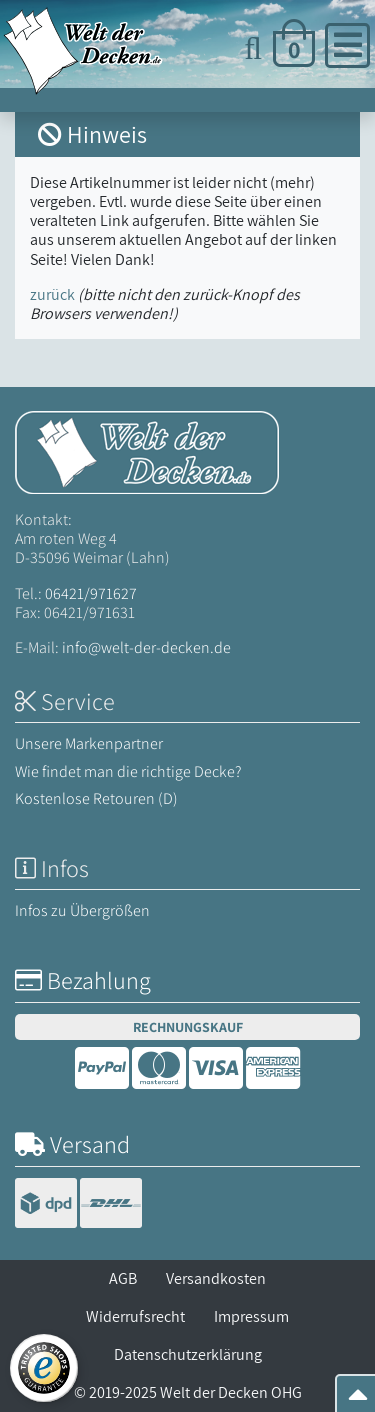 The image size is (375, 1412). I want to click on Kostenlose Retouren (D), so click(96, 798).